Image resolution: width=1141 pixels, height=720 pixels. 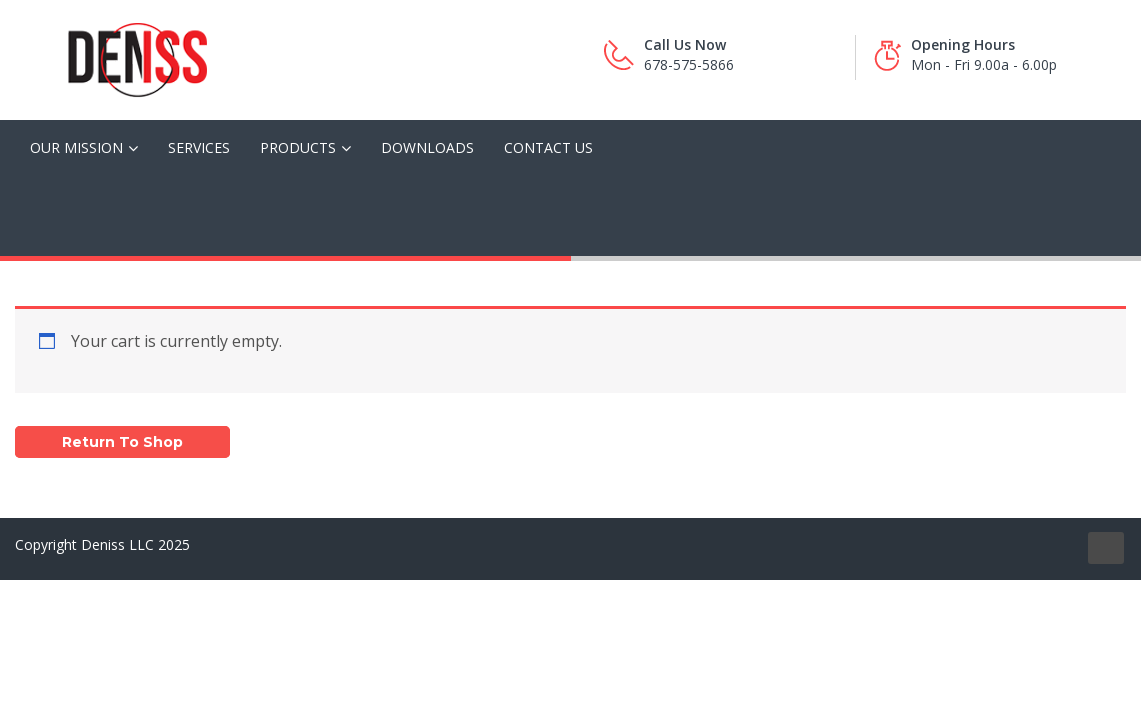 I want to click on Our Mission, so click(x=76, y=147).